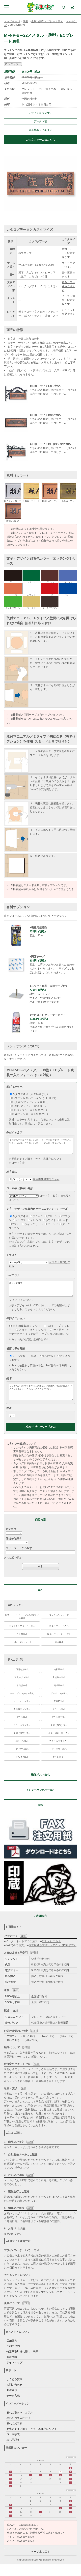 The height and width of the screenshot is (2576, 81). Describe the element at coordinates (68, 286) in the screenshot. I see `着色カラー変更できます` at that location.